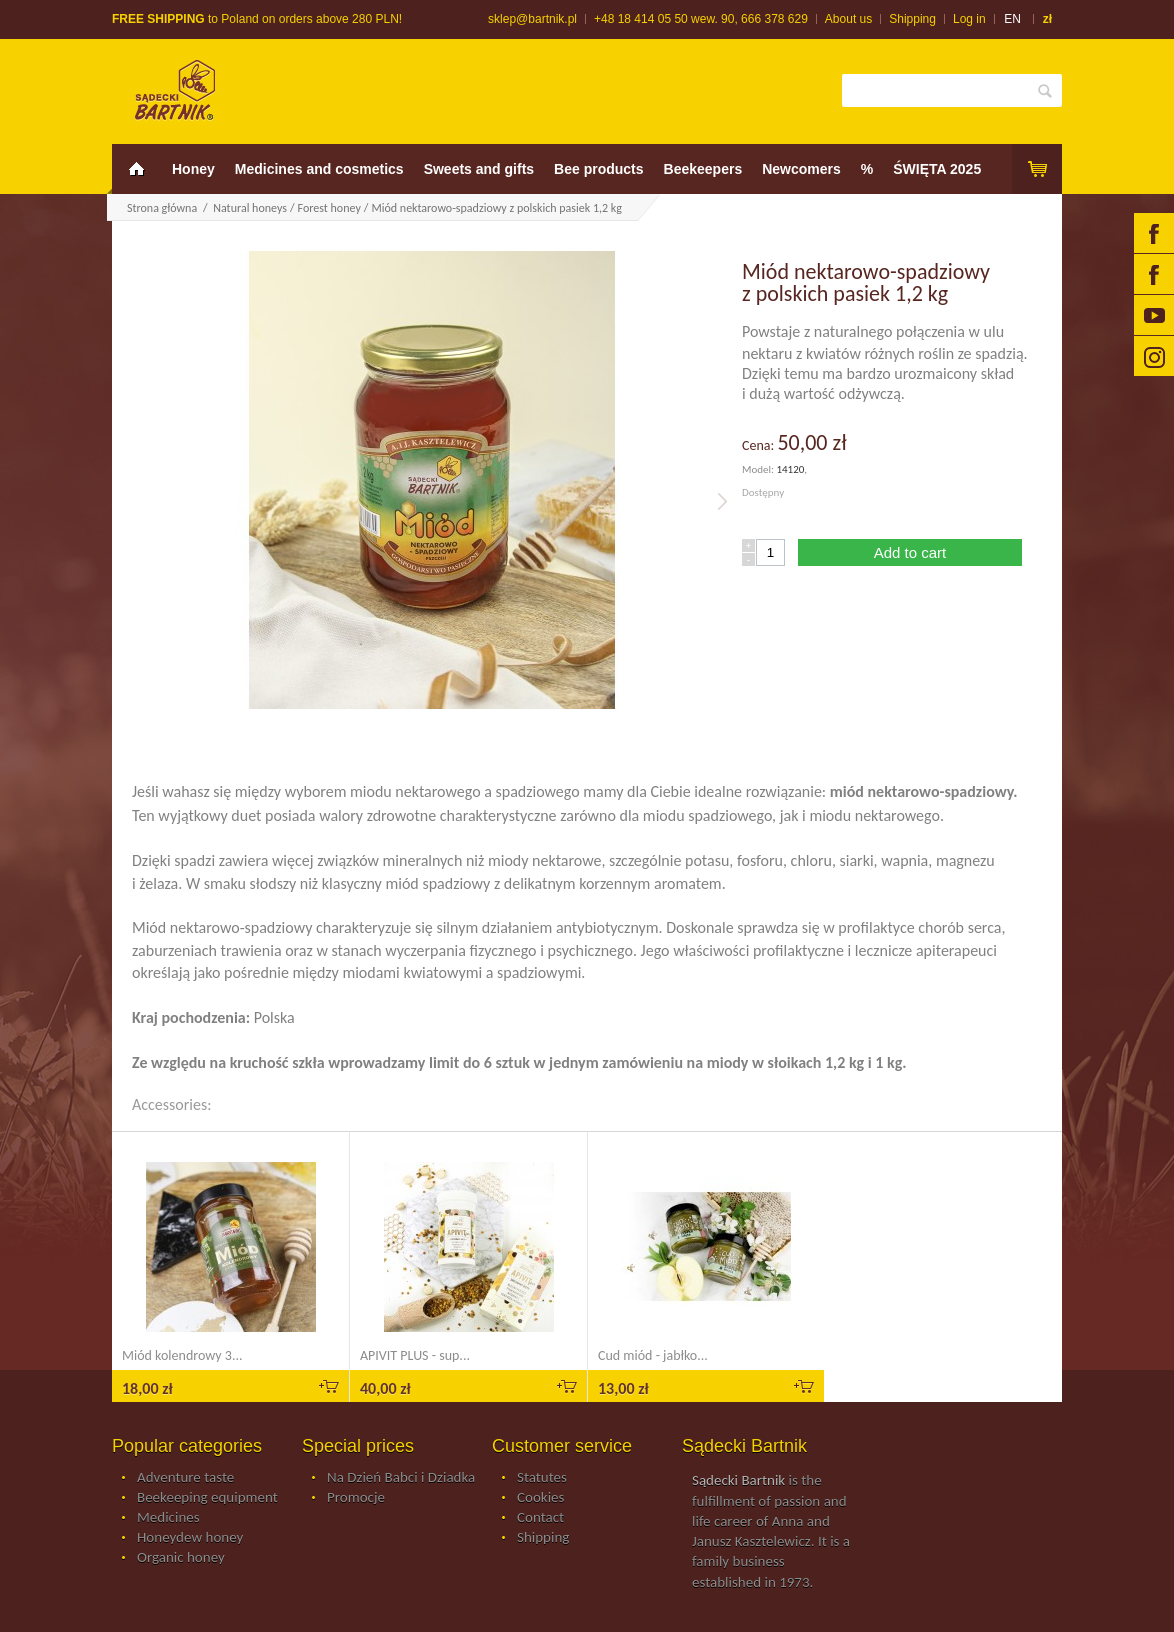 The width and height of the screenshot is (1174, 1632). Describe the element at coordinates (542, 1478) in the screenshot. I see `Statutes` at that location.